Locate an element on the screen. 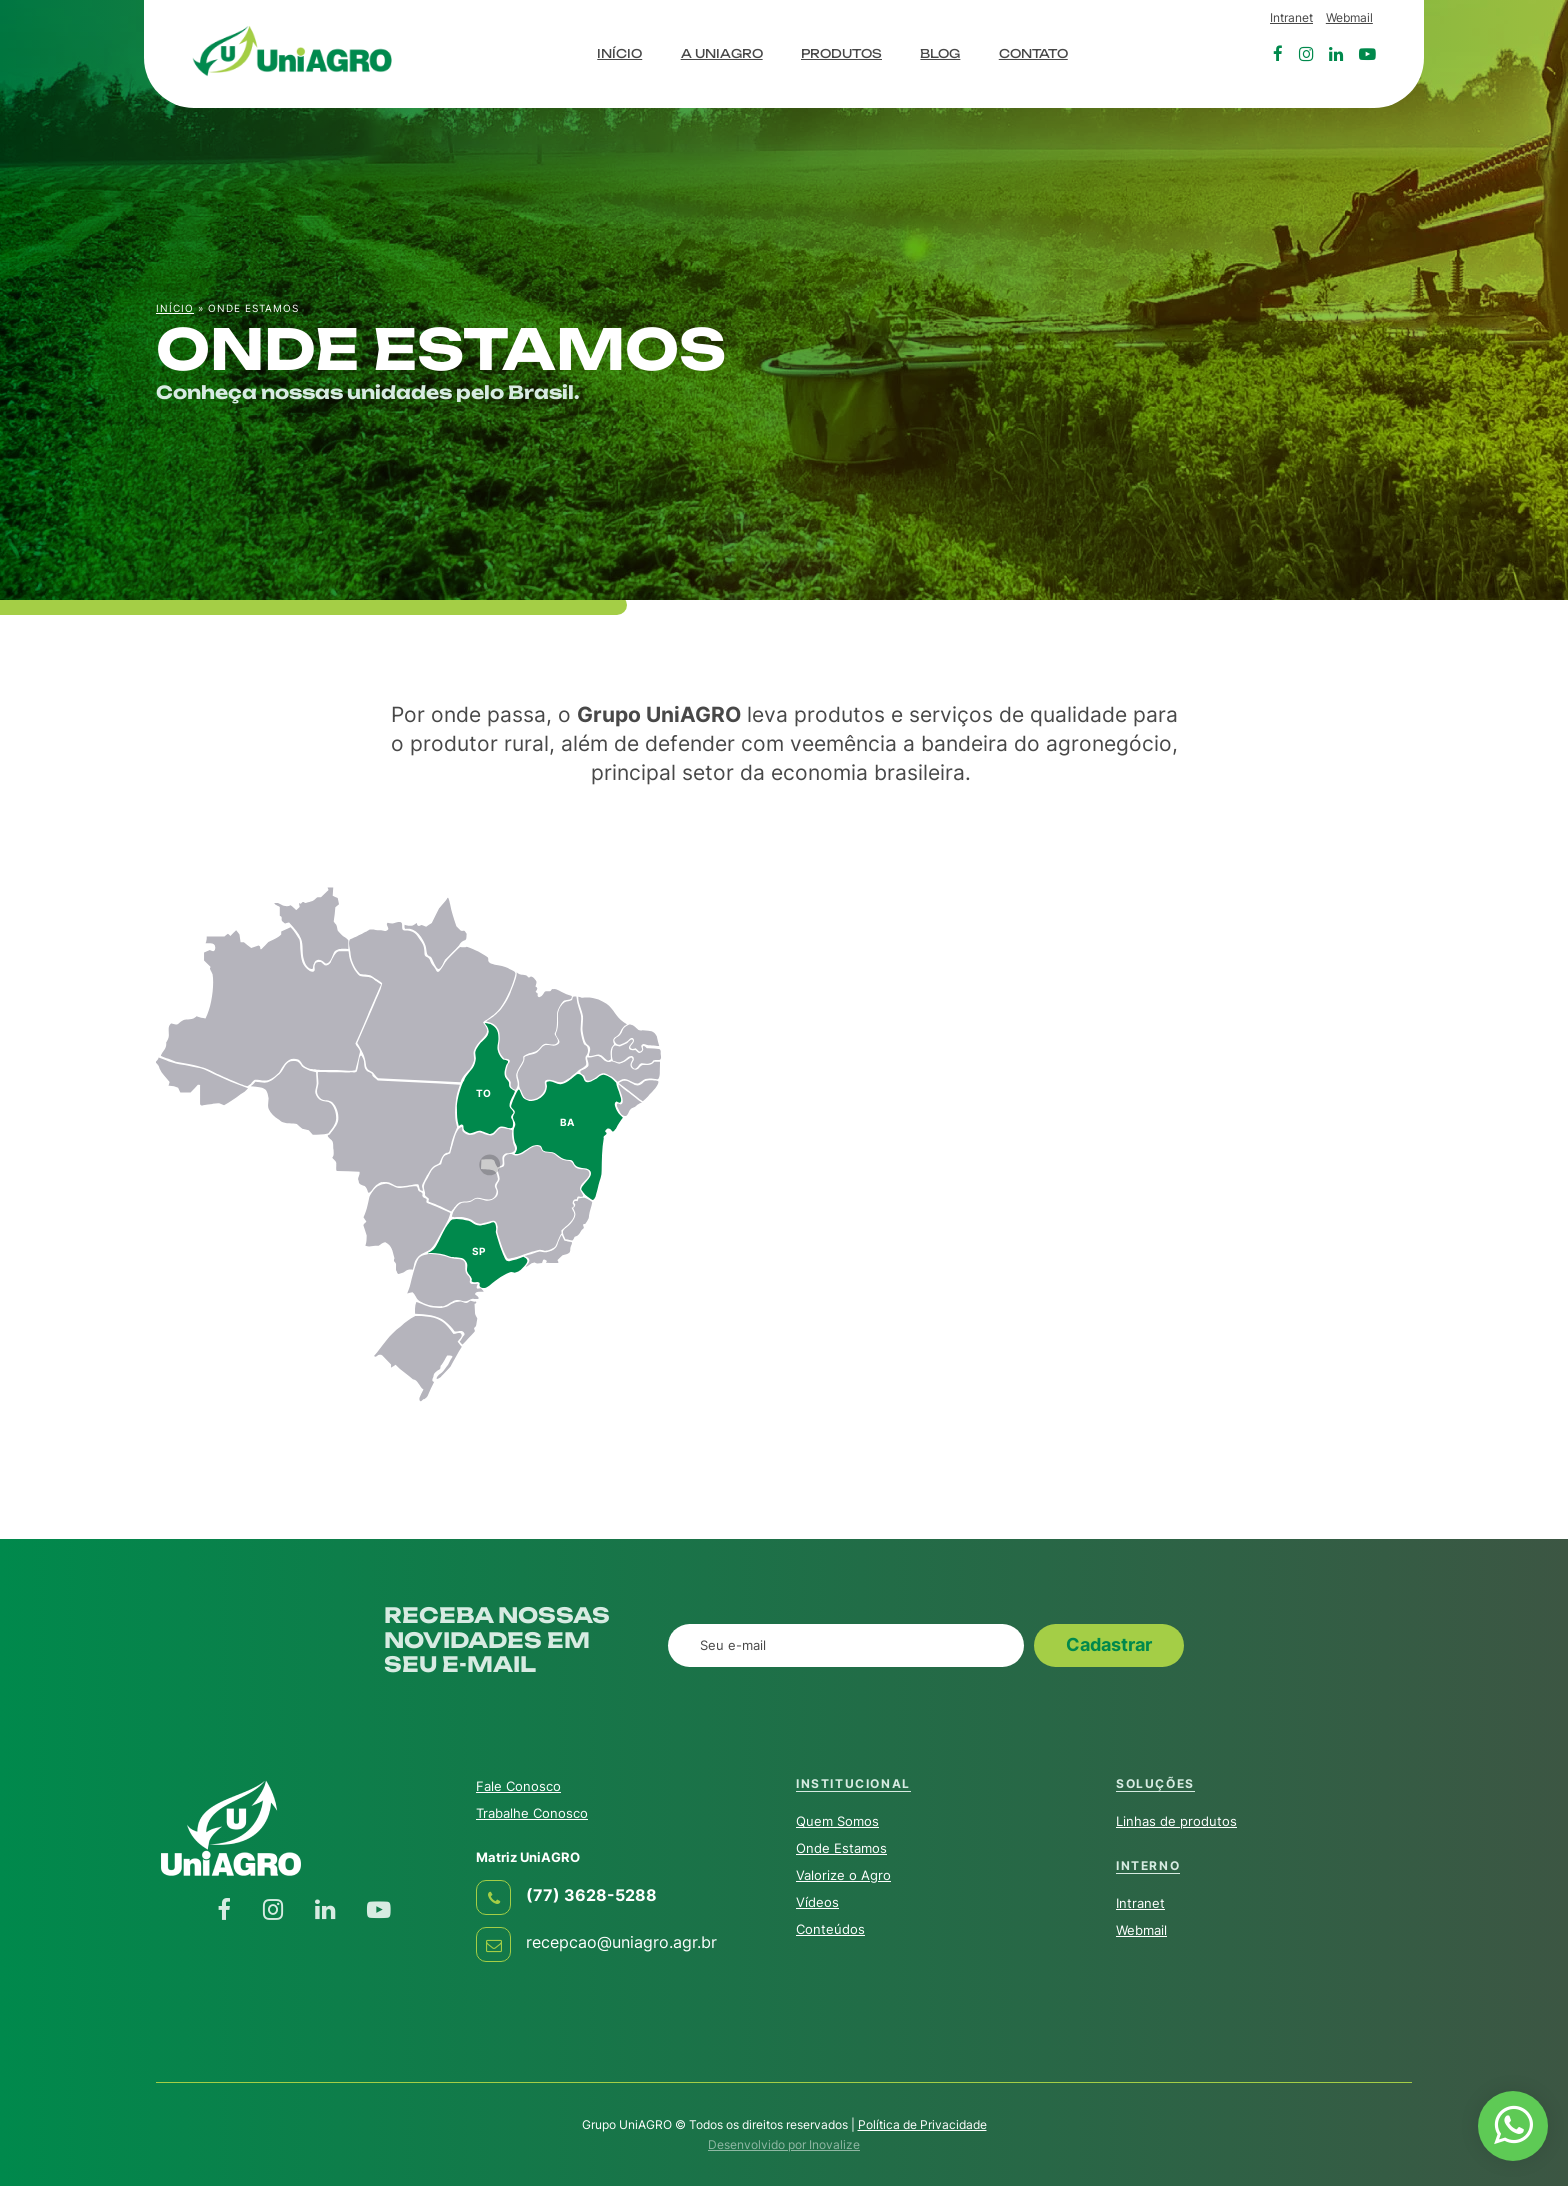  Webmail is located at coordinates (1349, 17).